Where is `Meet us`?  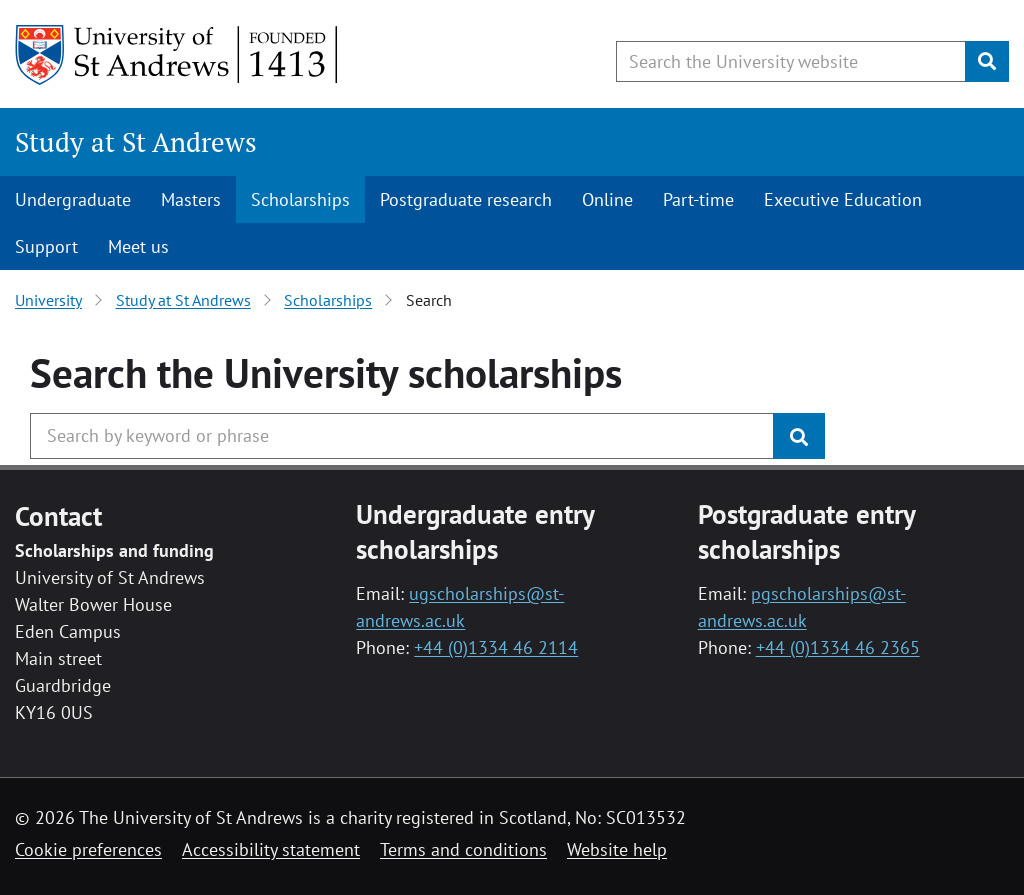
Meet us is located at coordinates (138, 246).